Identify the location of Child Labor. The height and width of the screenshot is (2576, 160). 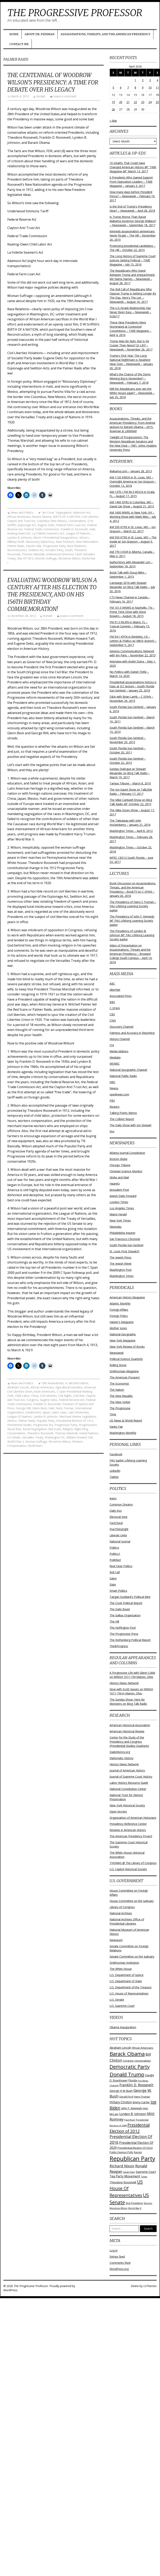
(22, 1396).